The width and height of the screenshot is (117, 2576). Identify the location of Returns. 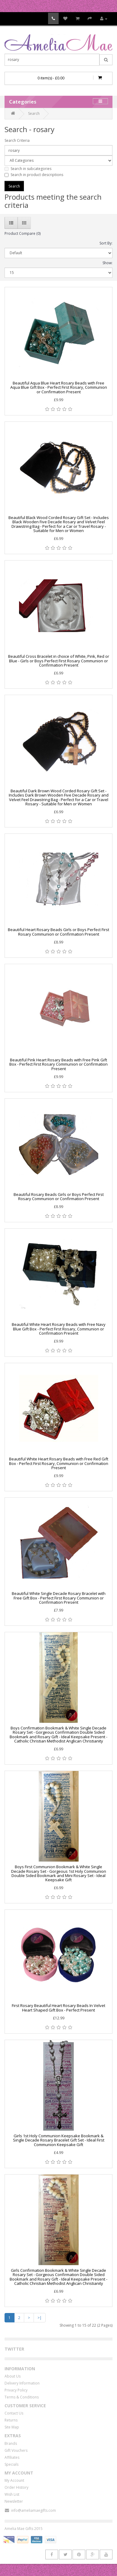
(11, 2420).